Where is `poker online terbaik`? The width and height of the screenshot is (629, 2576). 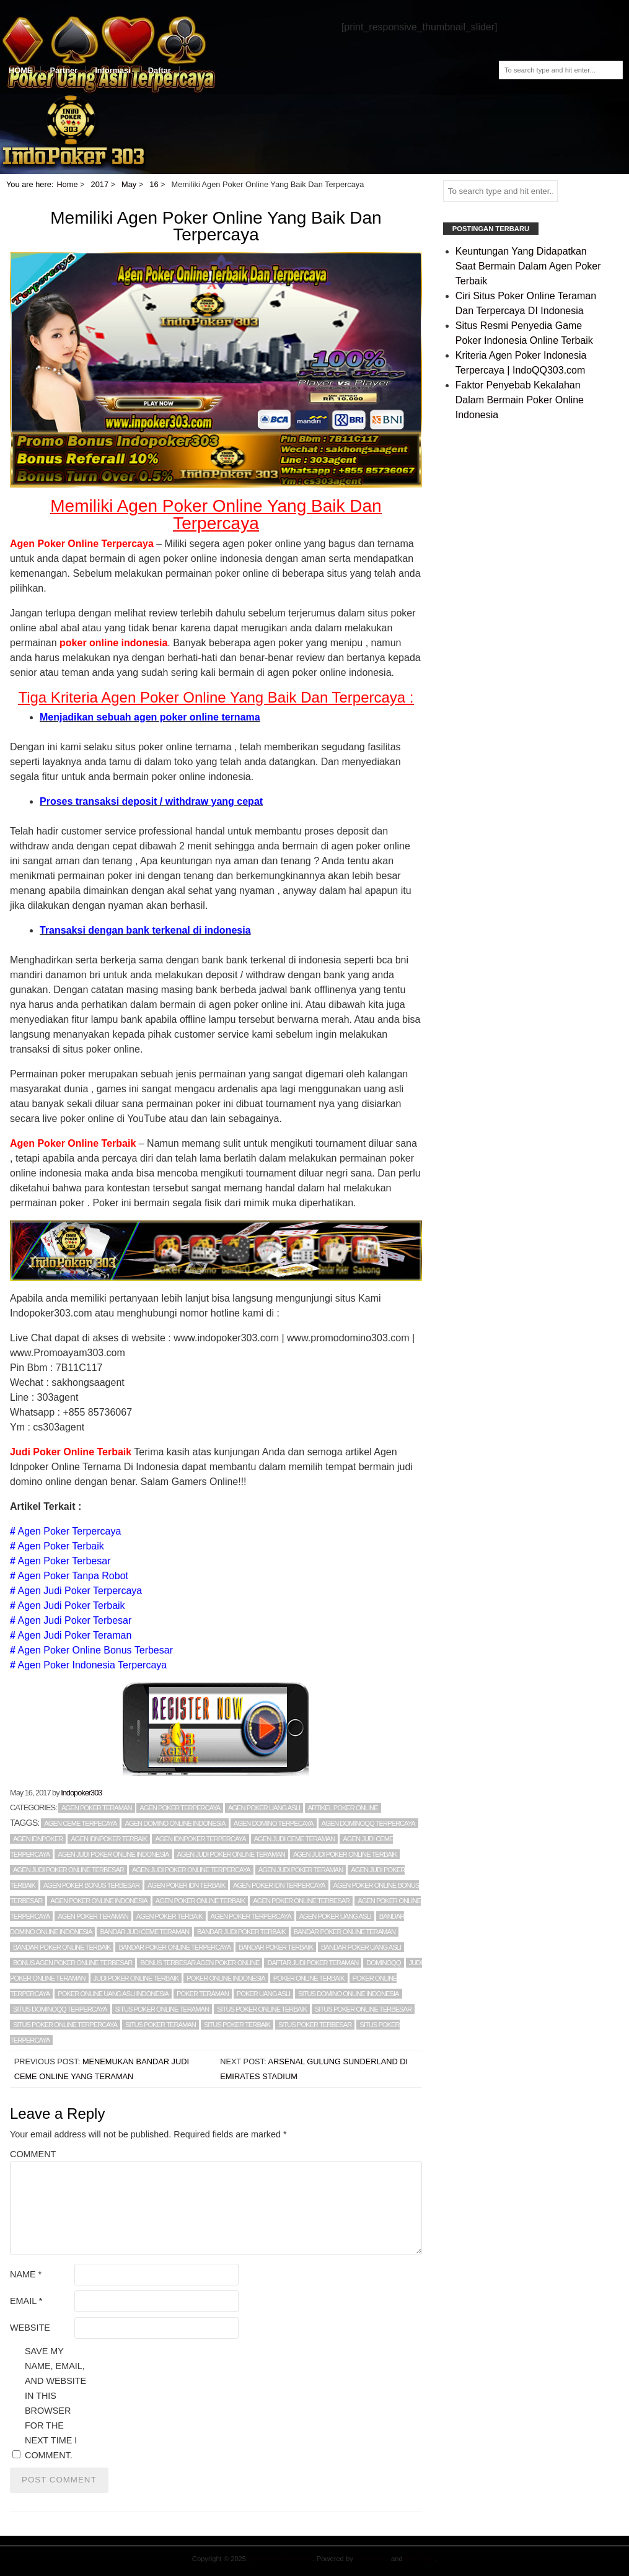 poker online terbaik is located at coordinates (309, 1978).